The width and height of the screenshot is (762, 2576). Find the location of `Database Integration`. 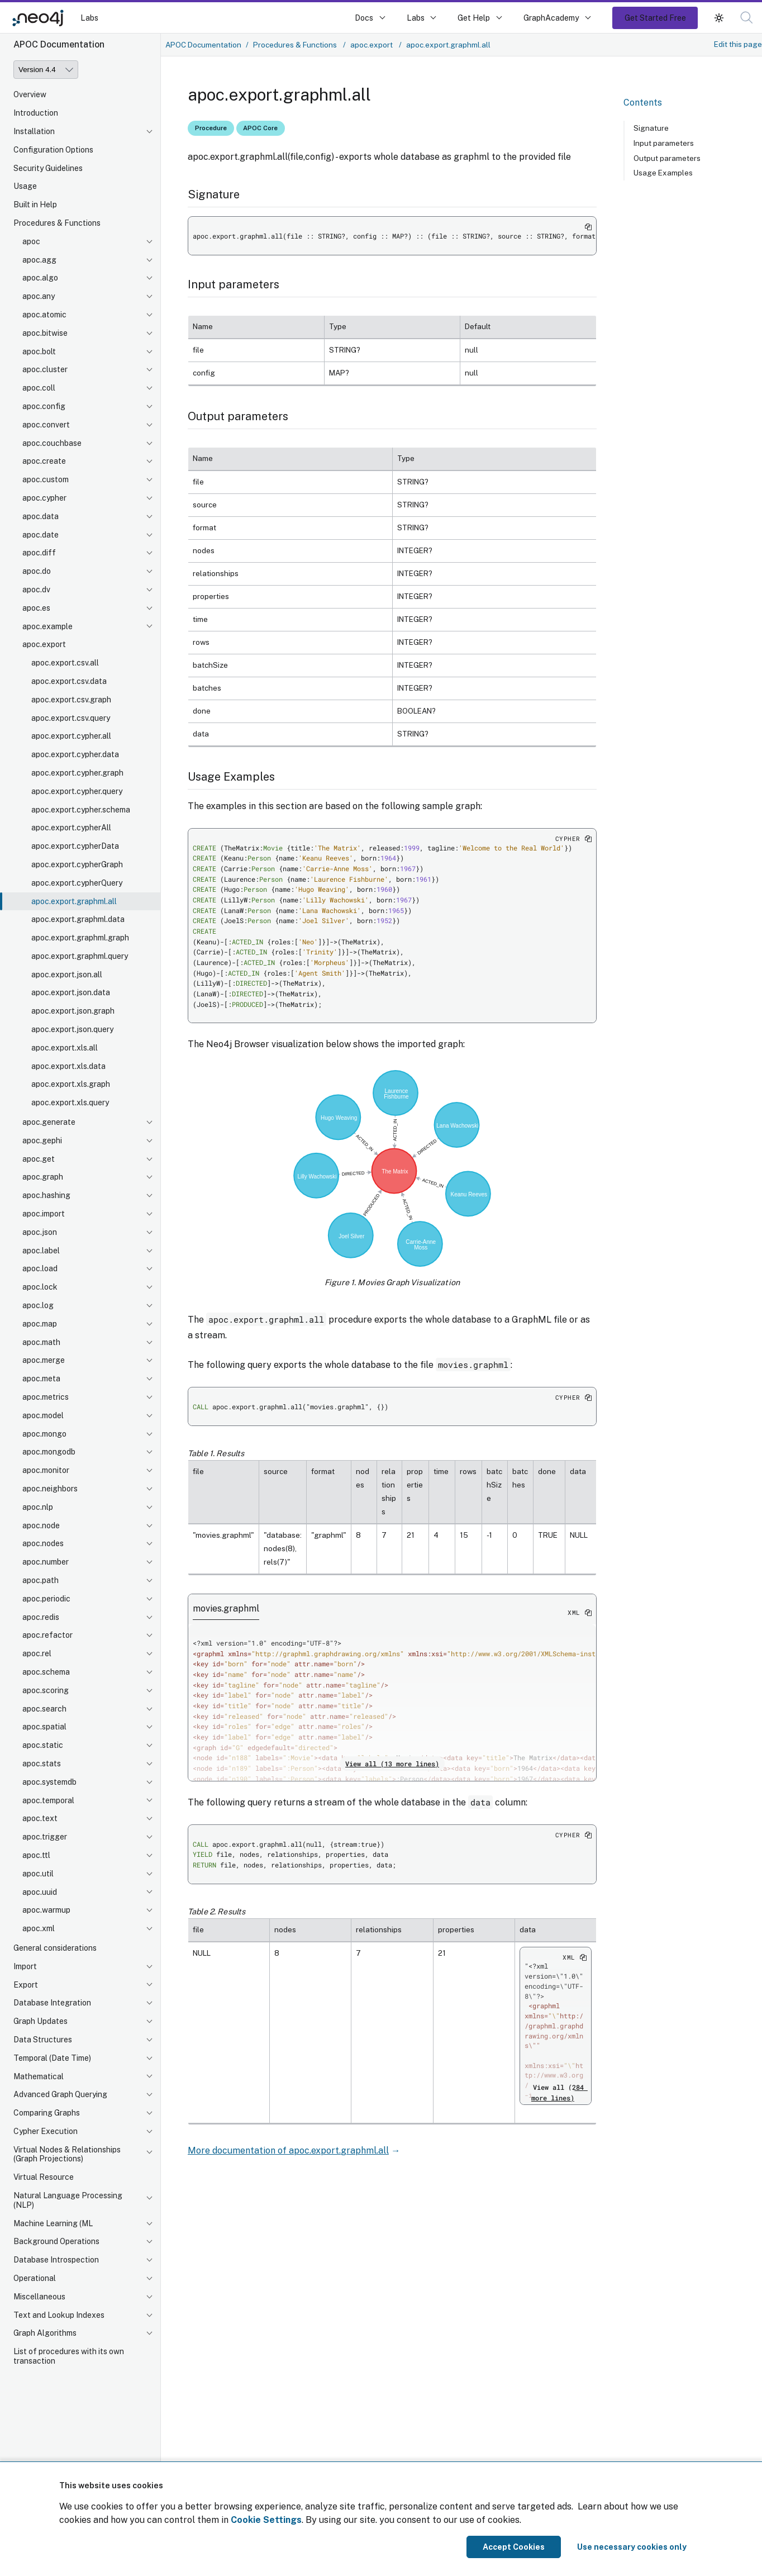

Database Integration is located at coordinates (52, 2002).